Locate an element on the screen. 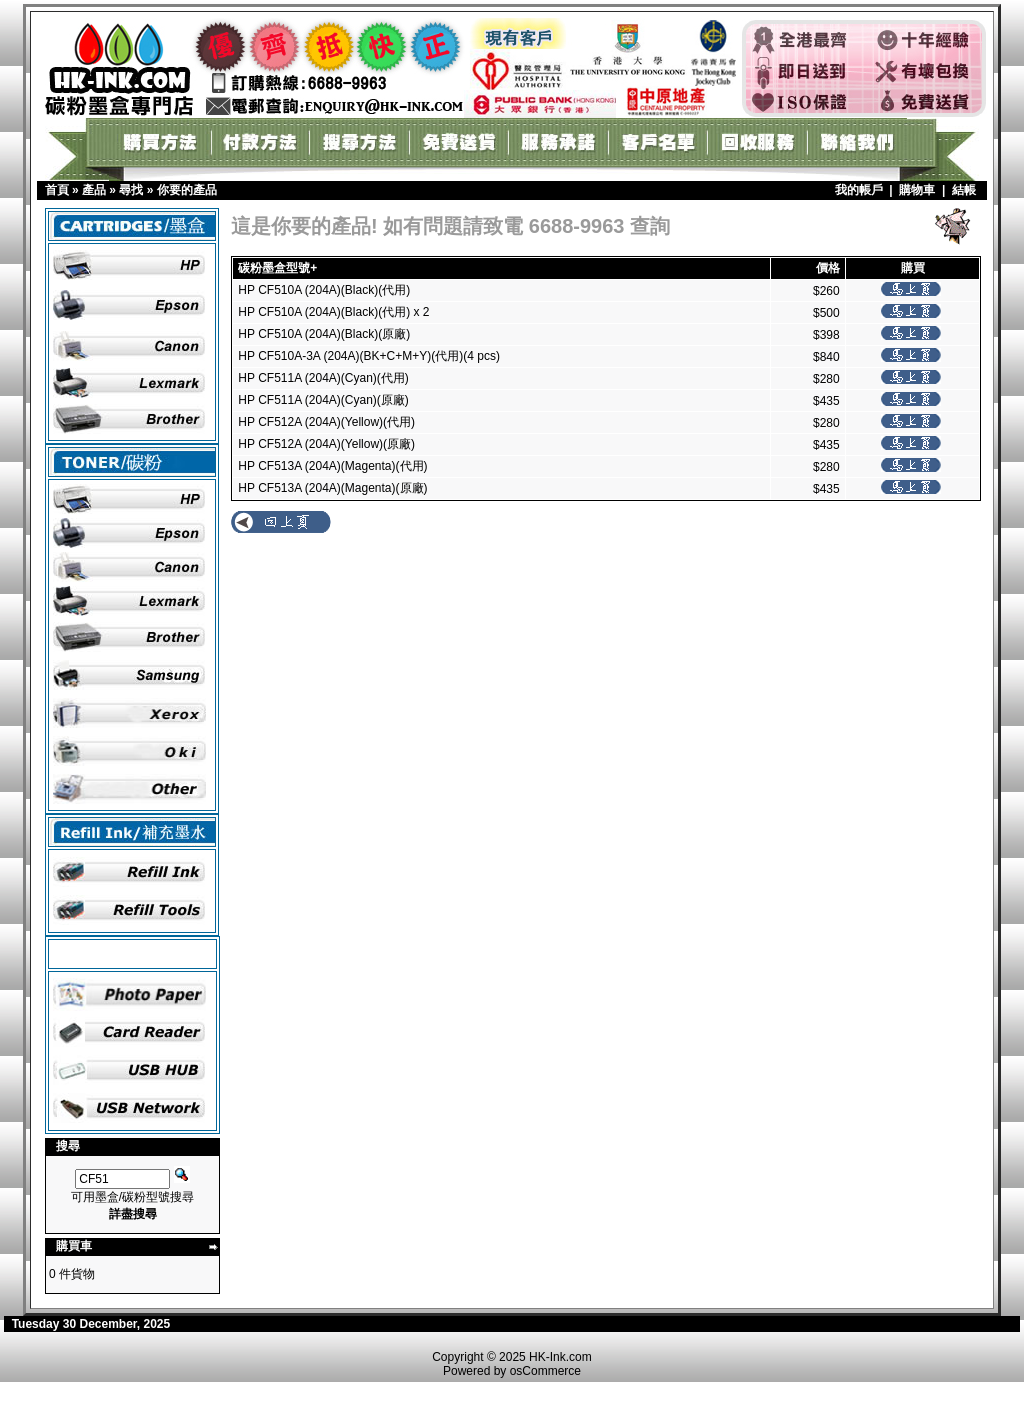 The height and width of the screenshot is (1418, 1024). osCommerce is located at coordinates (545, 1371).